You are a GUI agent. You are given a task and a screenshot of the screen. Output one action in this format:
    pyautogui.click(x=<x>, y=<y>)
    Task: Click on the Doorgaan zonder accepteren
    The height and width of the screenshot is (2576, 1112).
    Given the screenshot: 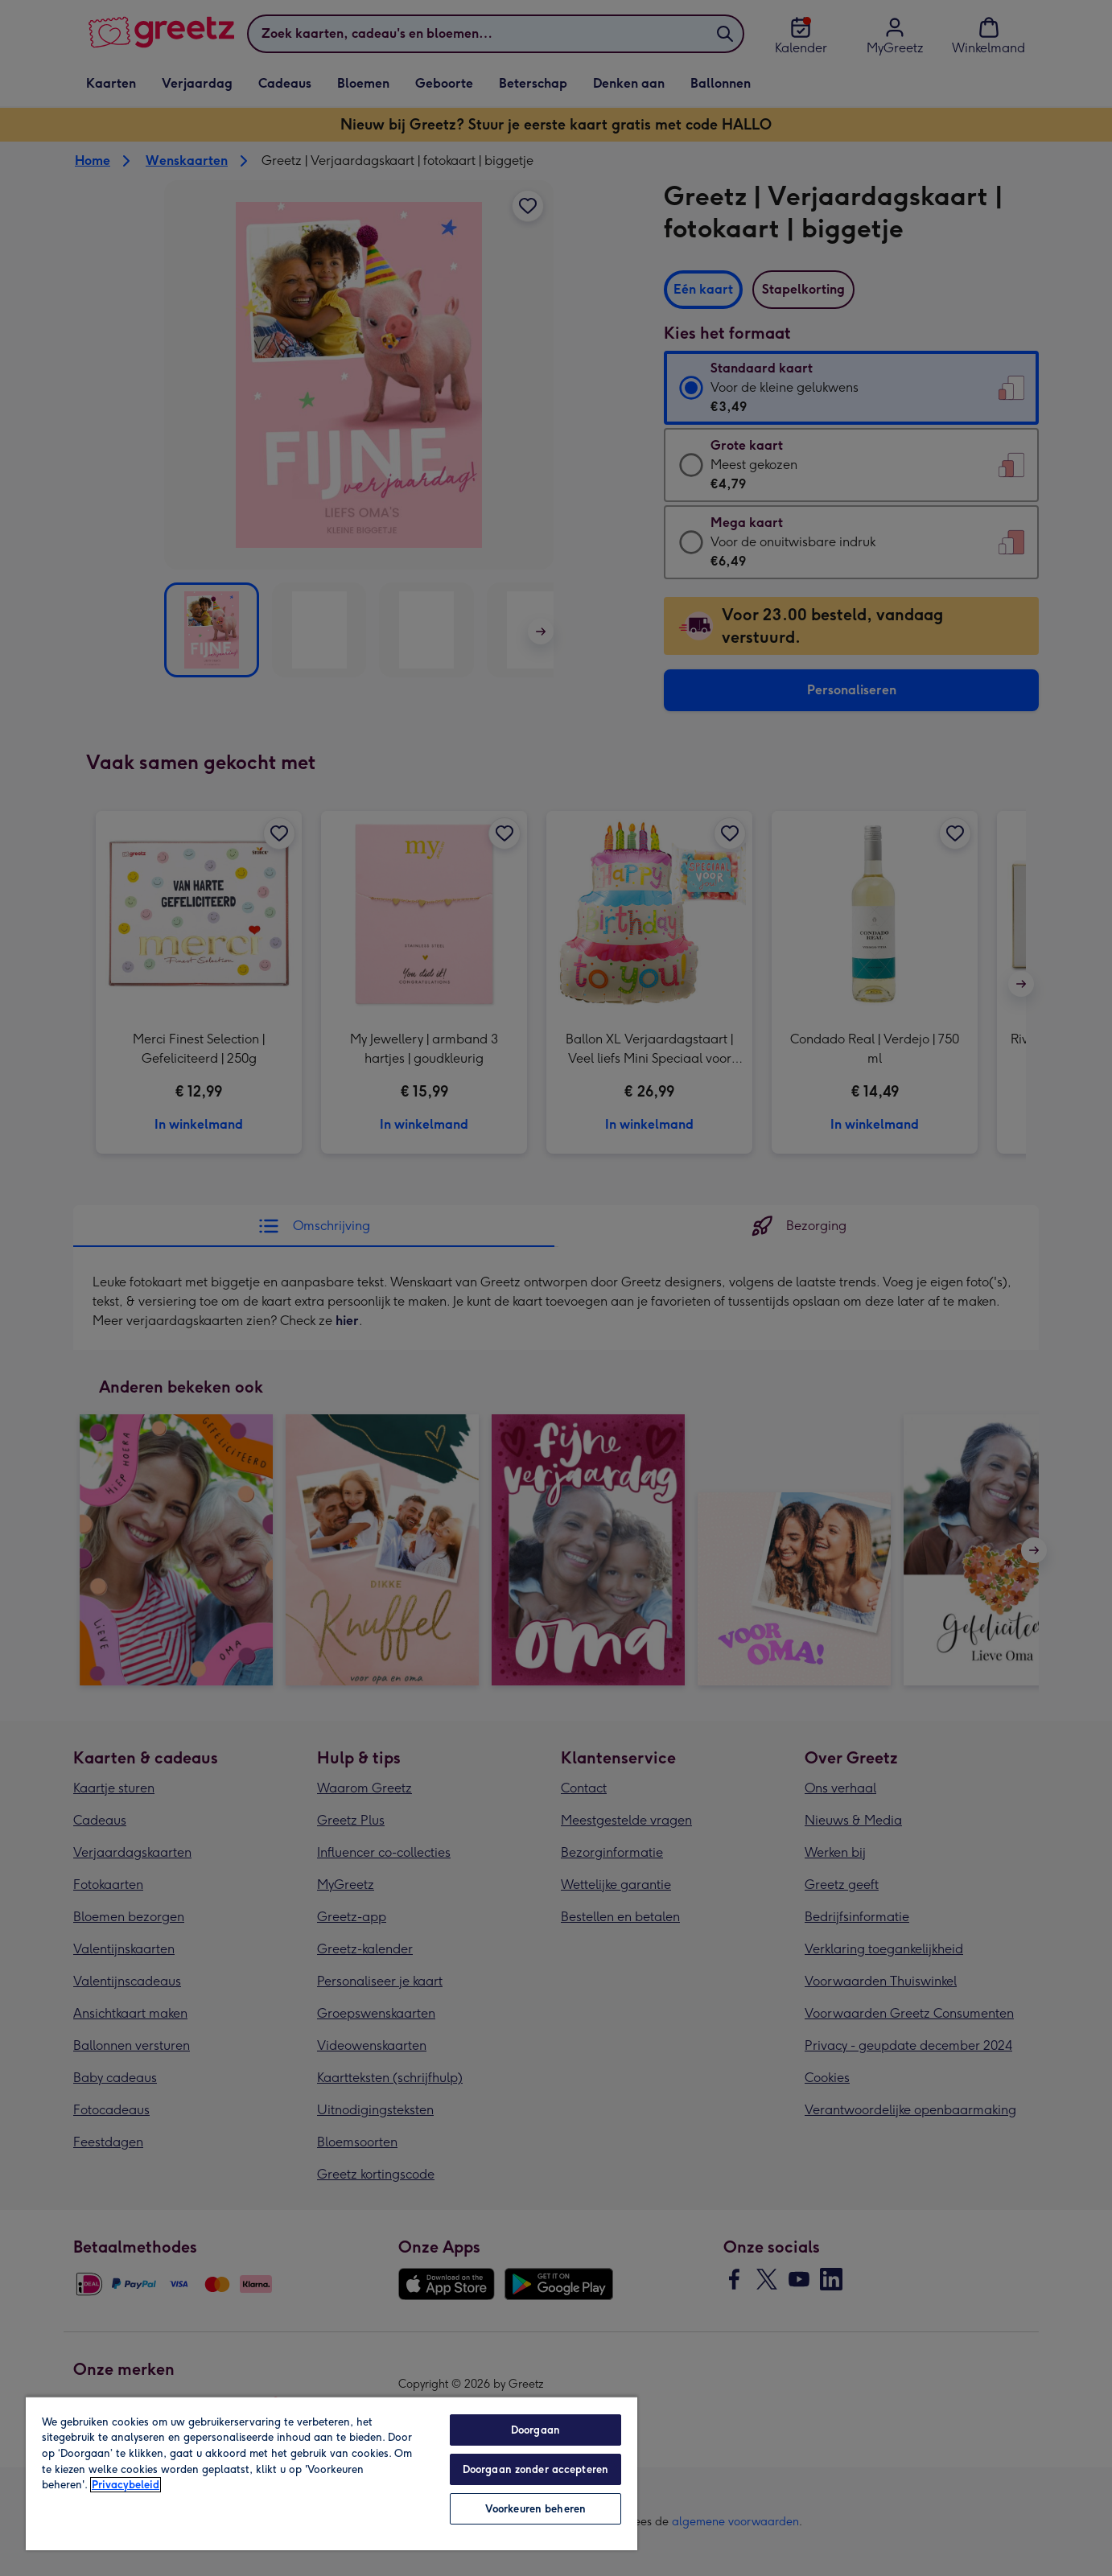 What is the action you would take?
    pyautogui.click(x=535, y=2469)
    